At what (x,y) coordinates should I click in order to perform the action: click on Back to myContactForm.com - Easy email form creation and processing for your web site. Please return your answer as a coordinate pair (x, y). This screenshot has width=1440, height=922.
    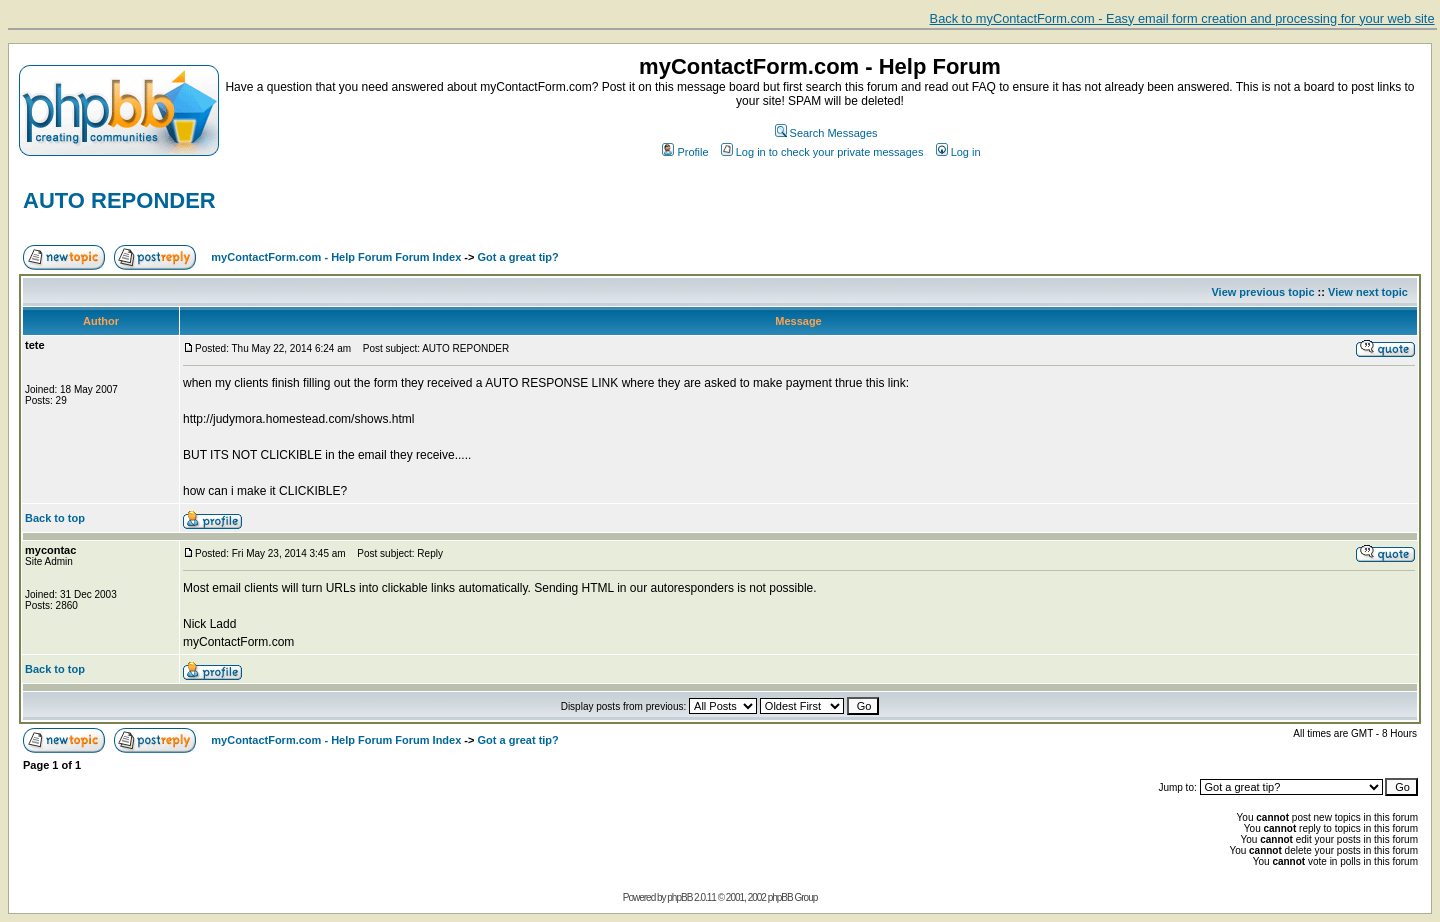
    Looking at the image, I should click on (1182, 18).